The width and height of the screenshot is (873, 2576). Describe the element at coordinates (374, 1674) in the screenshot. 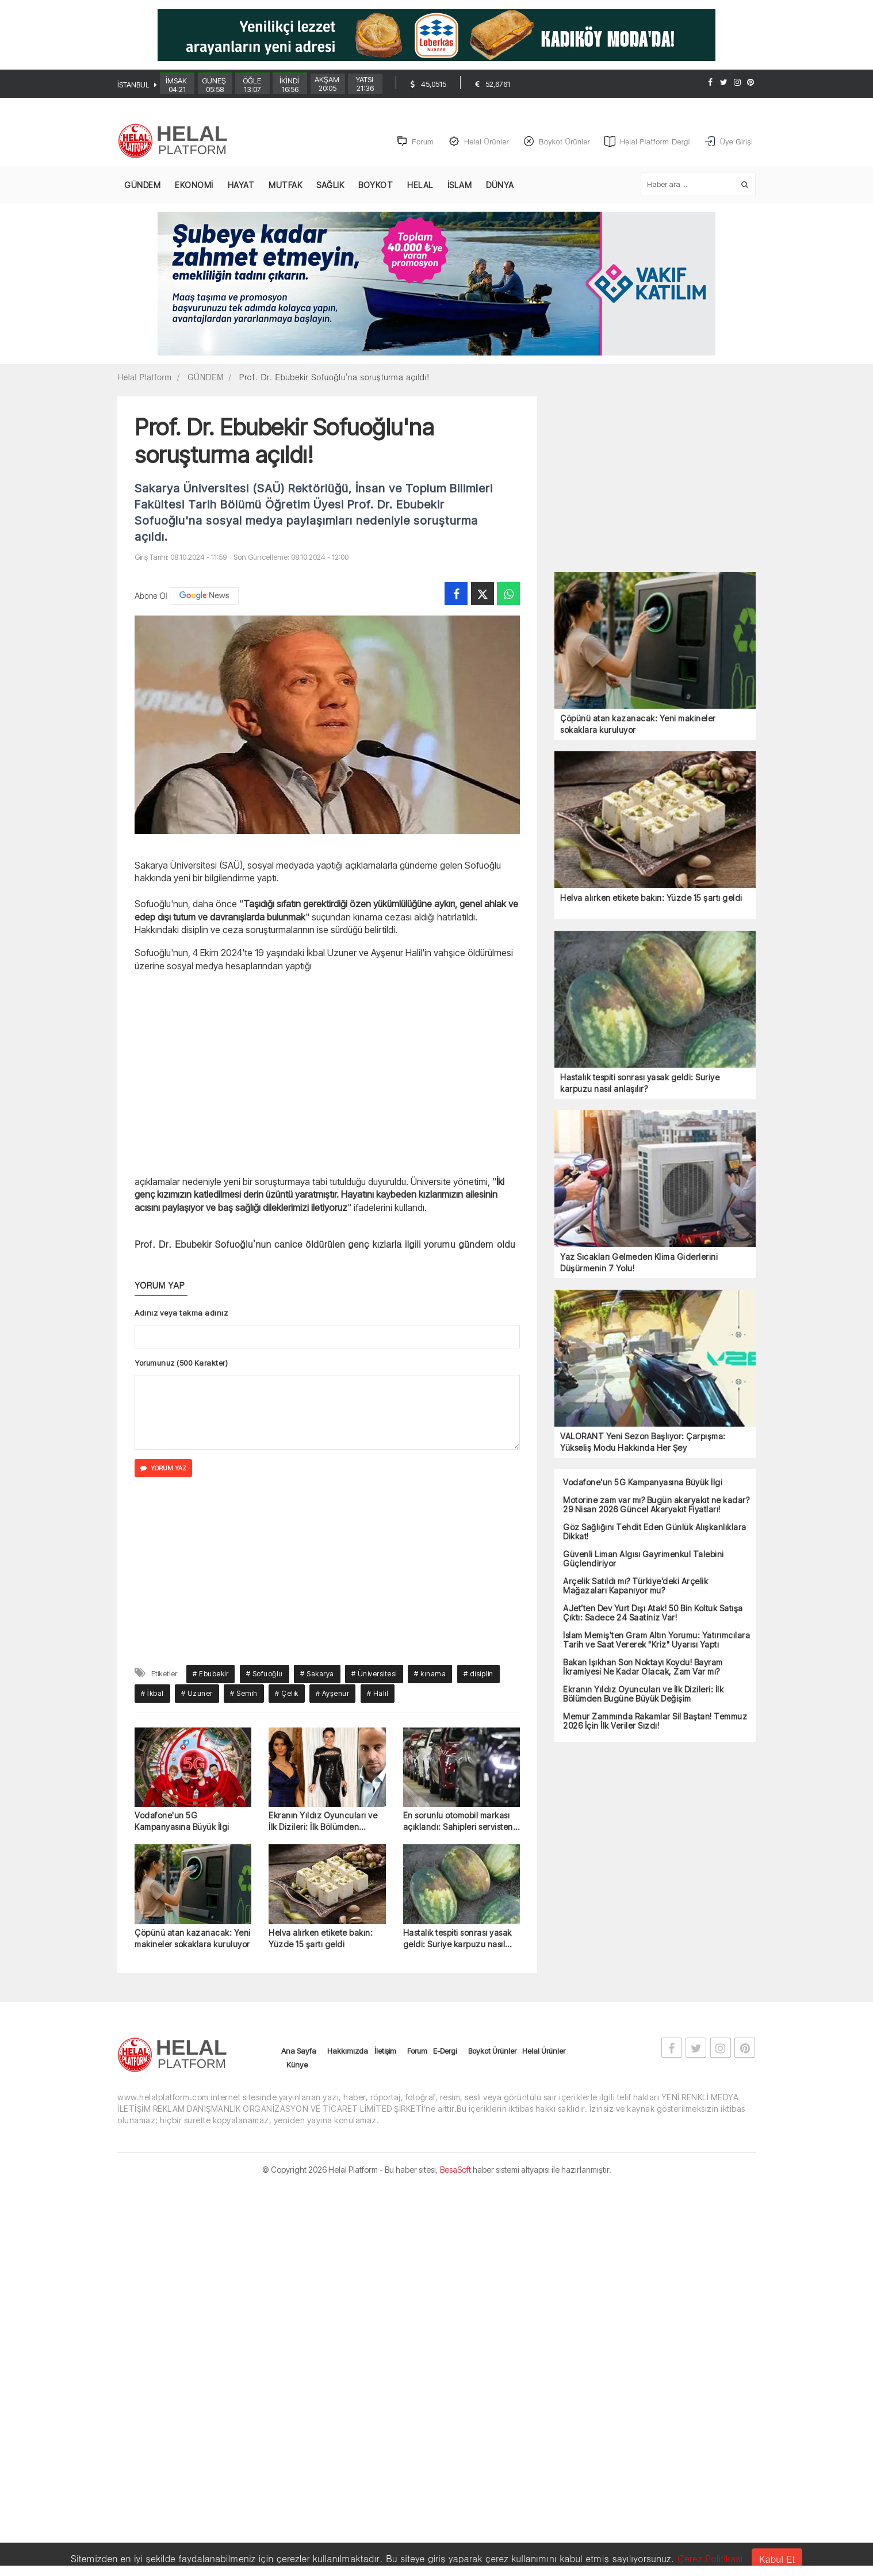

I see `# Üniversitesi` at that location.